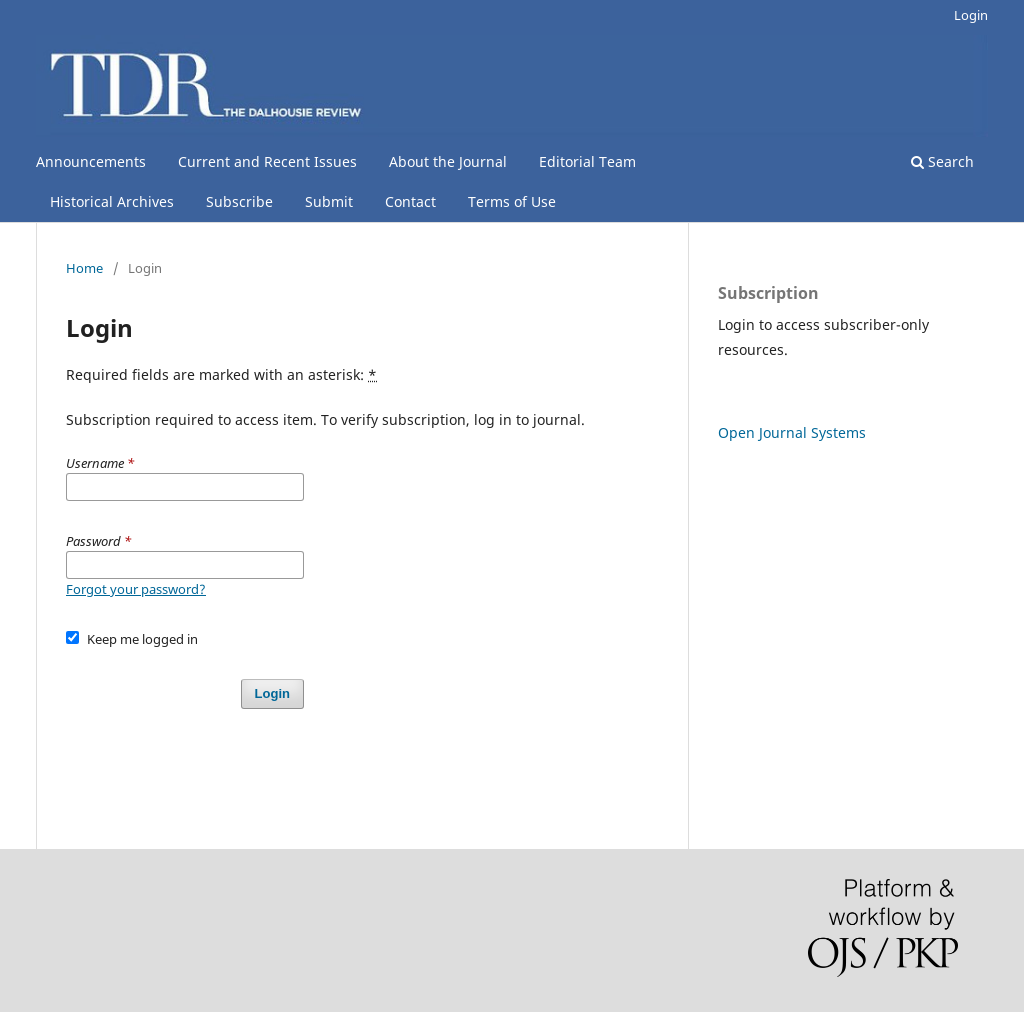  I want to click on Historical Archives, so click(112, 201).